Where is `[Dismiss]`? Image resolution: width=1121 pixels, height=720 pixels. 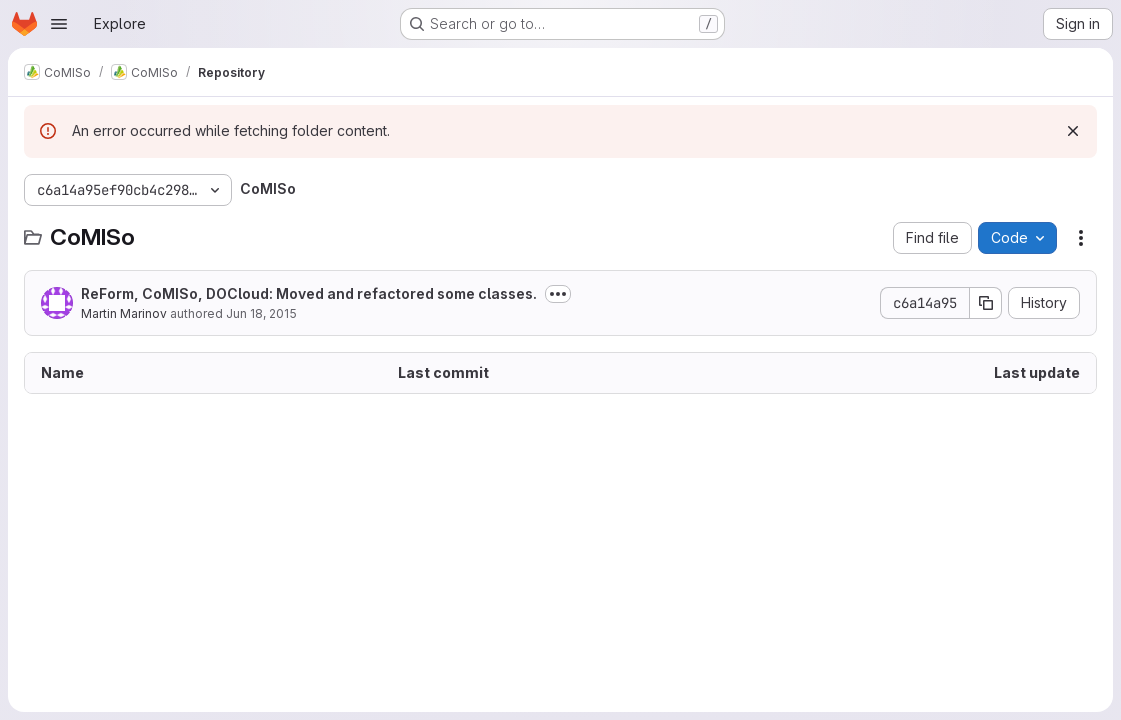
[Dismiss] is located at coordinates (1073, 131).